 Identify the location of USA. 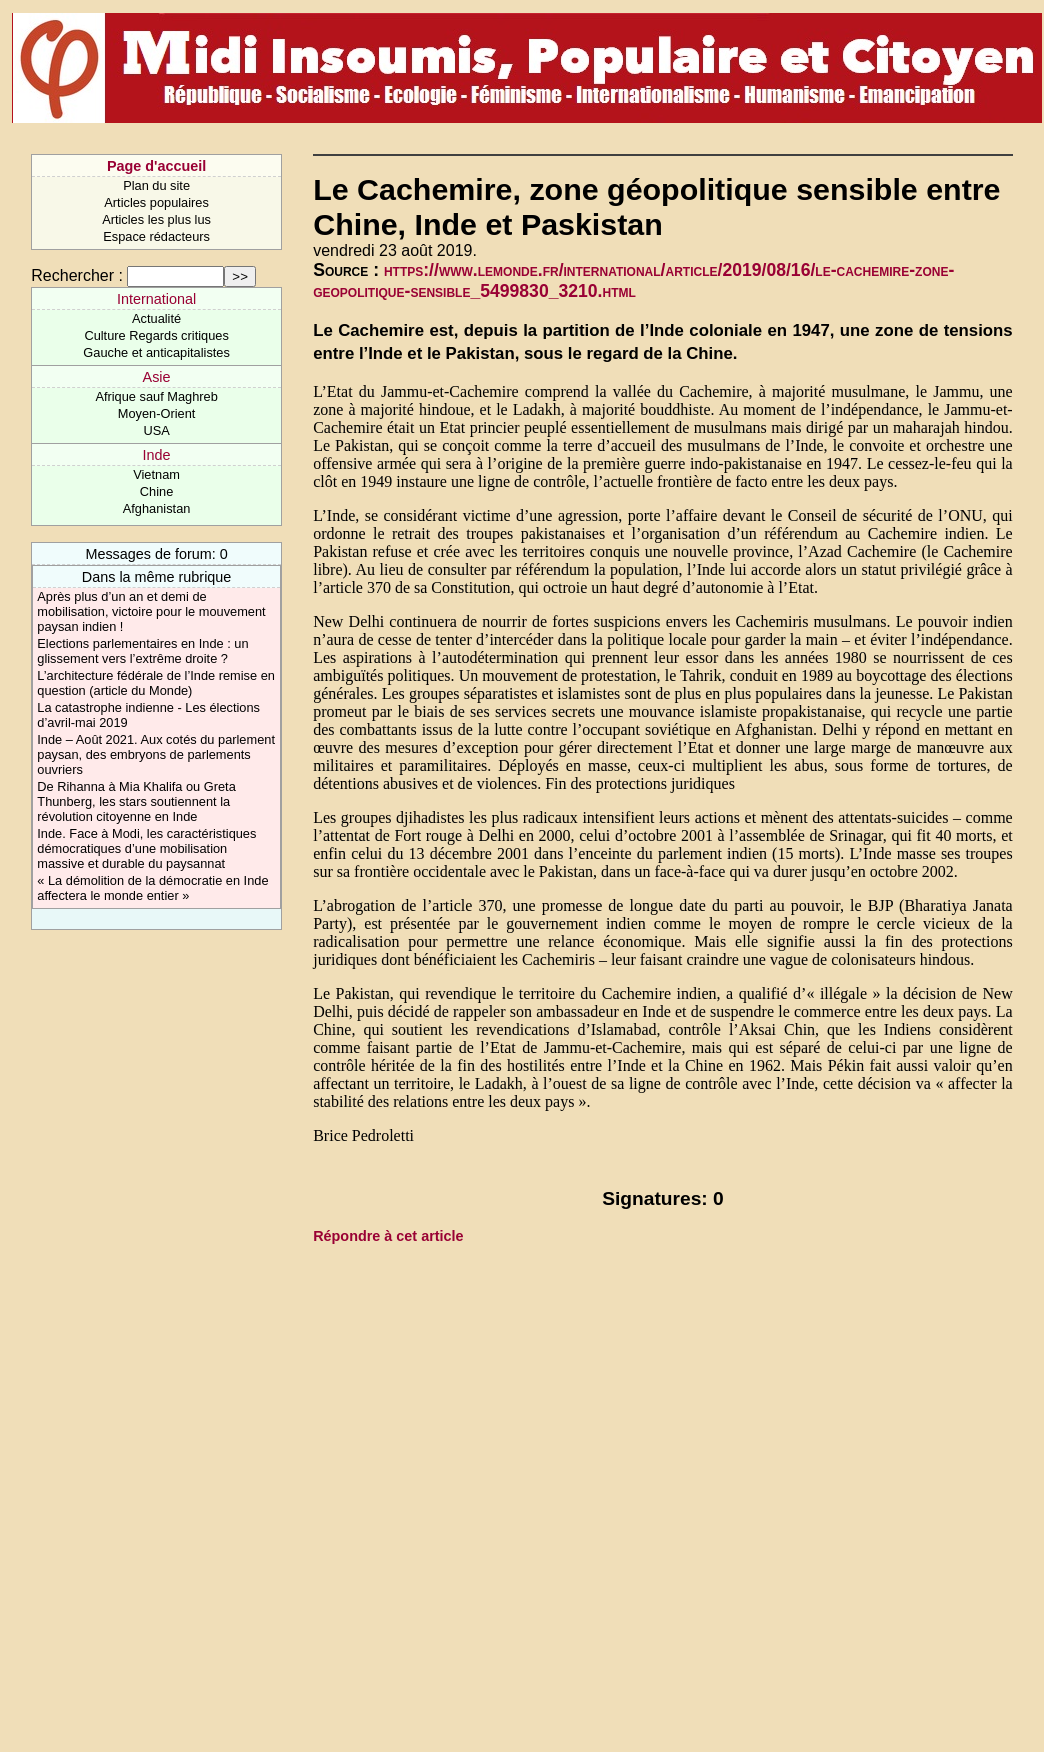
(156, 430).